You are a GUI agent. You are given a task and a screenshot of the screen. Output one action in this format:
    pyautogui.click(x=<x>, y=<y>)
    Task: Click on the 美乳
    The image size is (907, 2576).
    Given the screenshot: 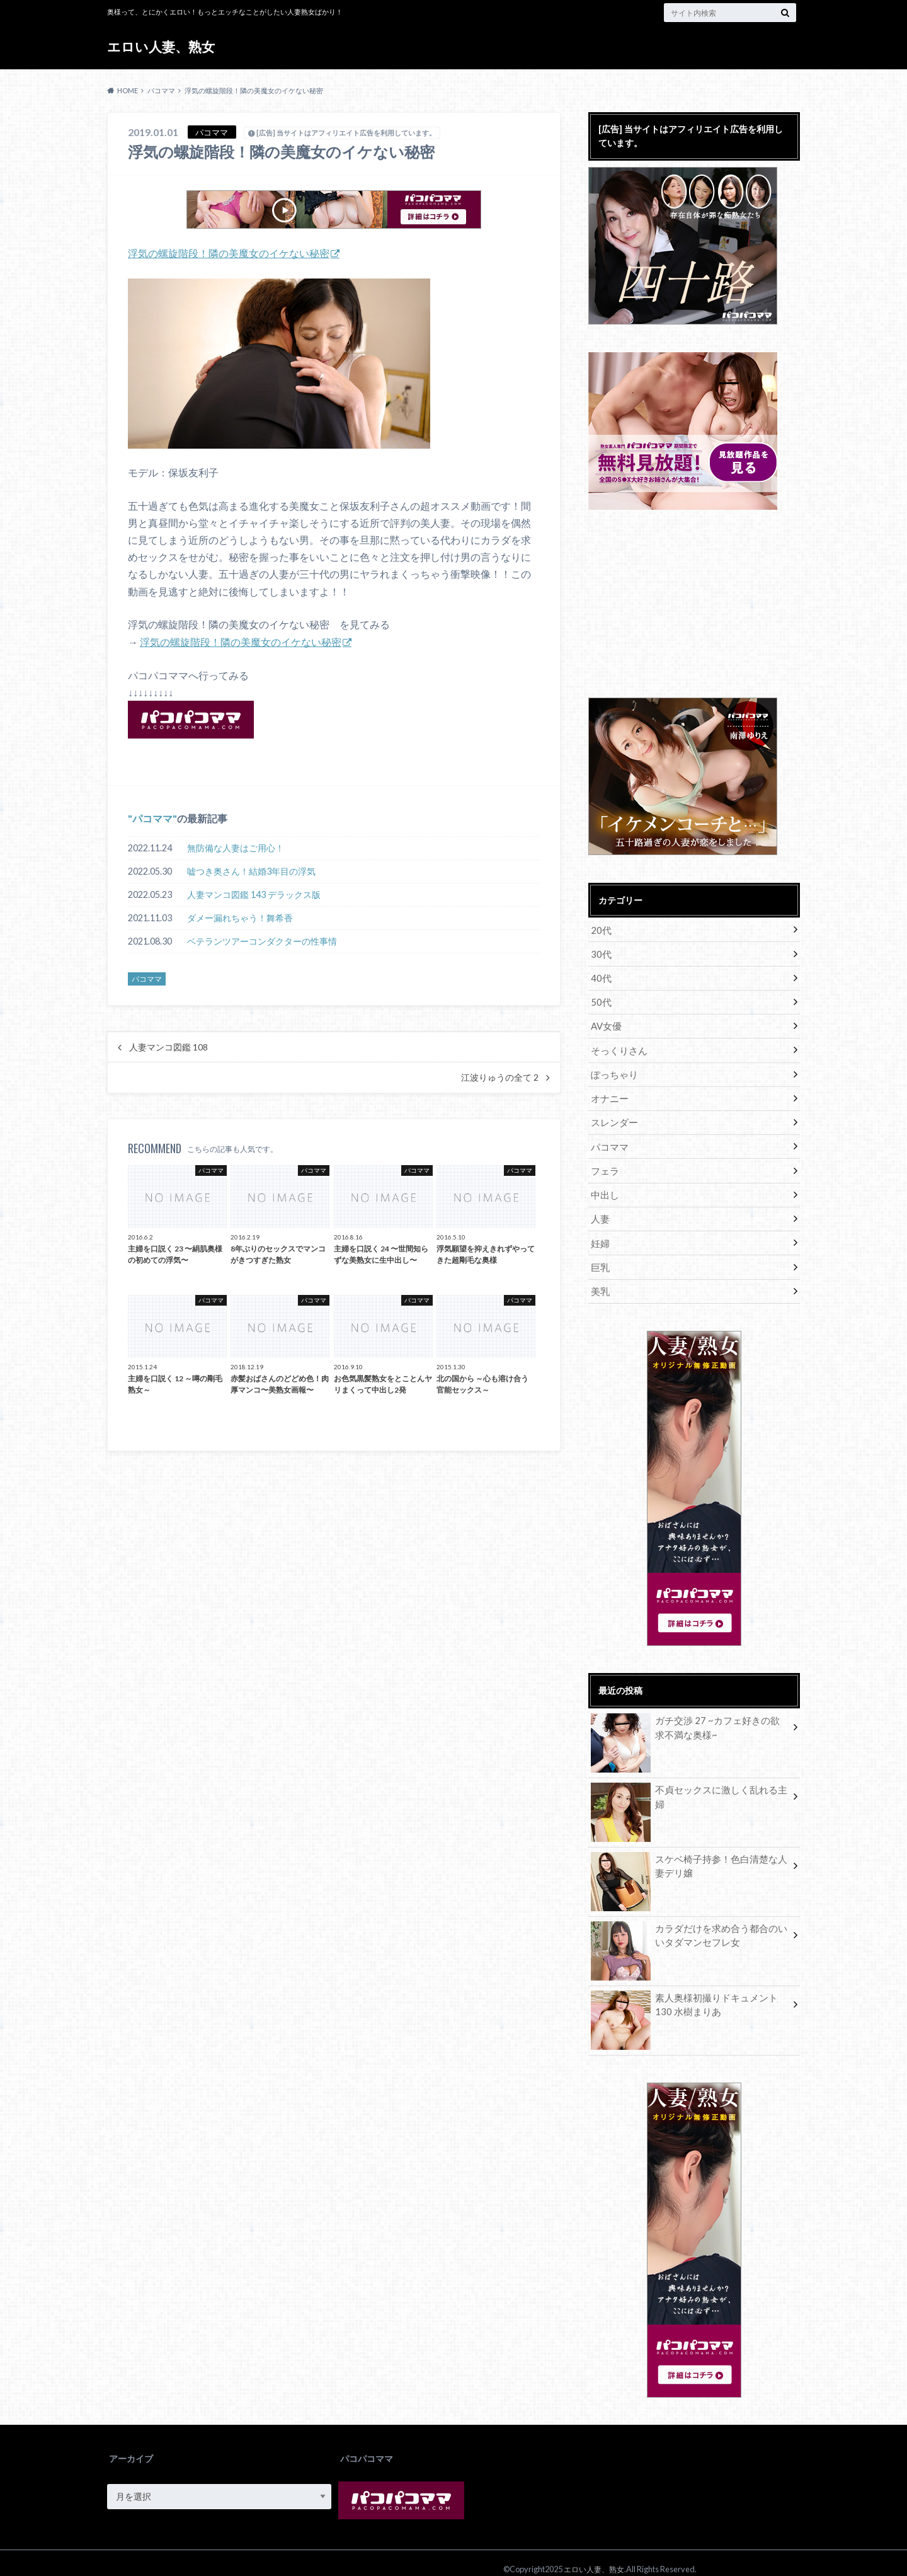 What is the action you would take?
    pyautogui.click(x=599, y=1279)
    